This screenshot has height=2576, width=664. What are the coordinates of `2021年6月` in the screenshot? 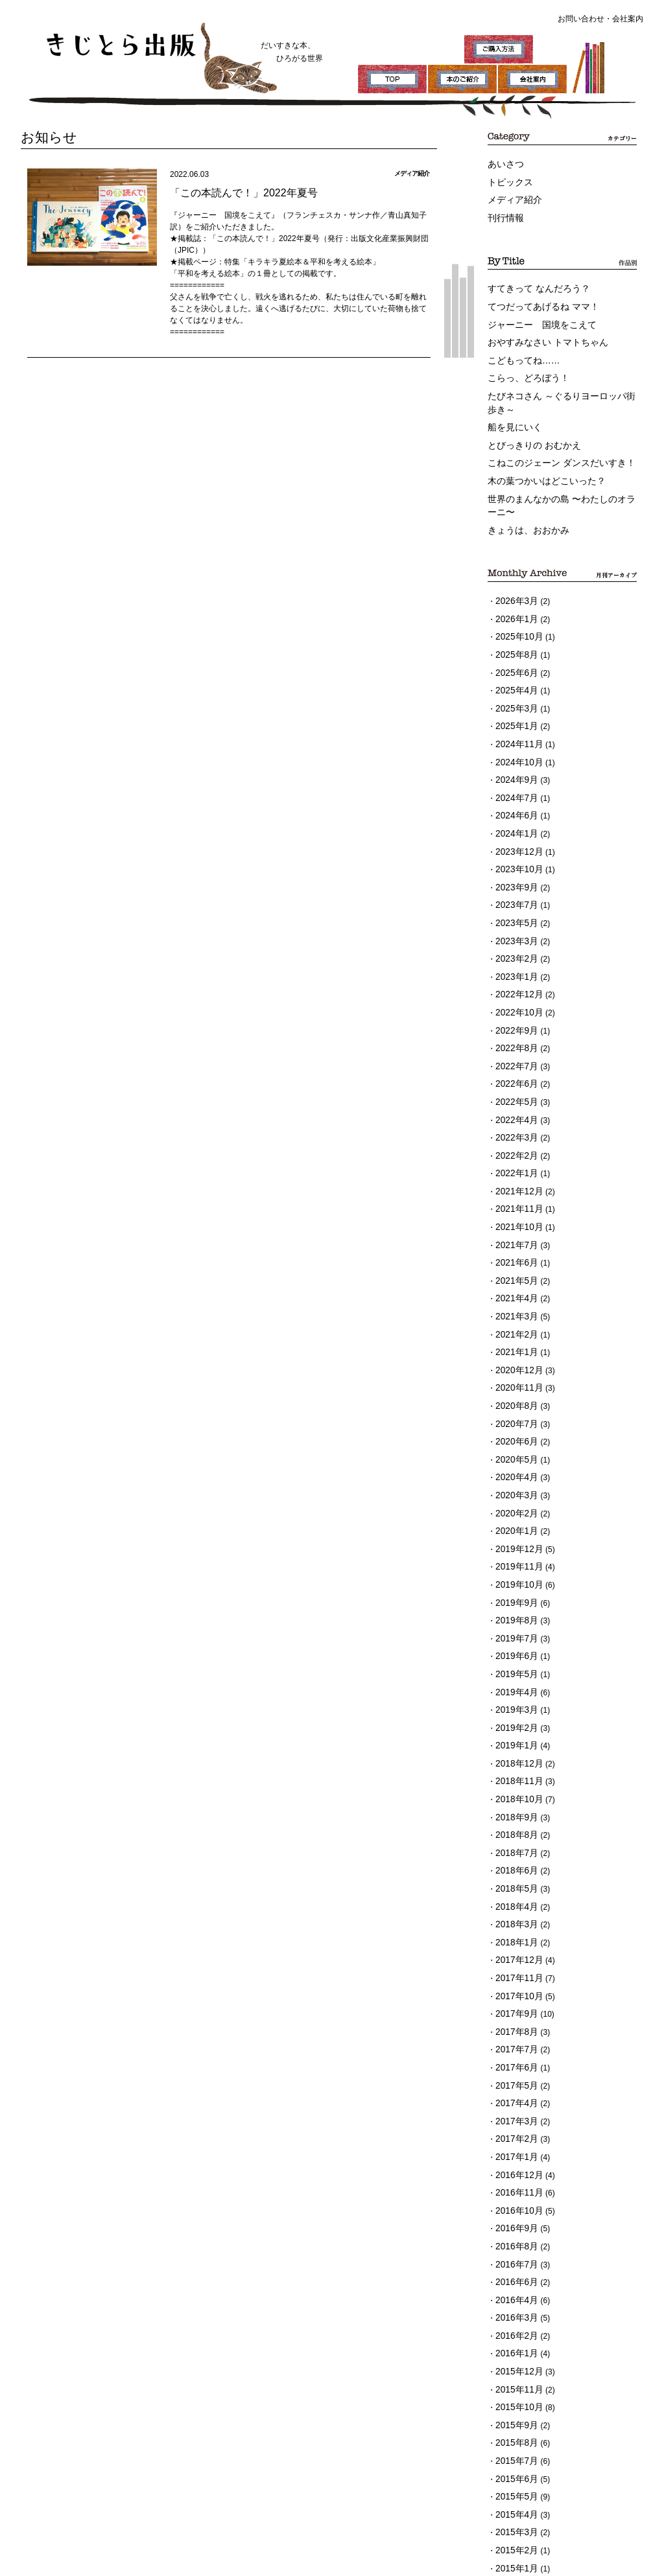 It's located at (513, 1168).